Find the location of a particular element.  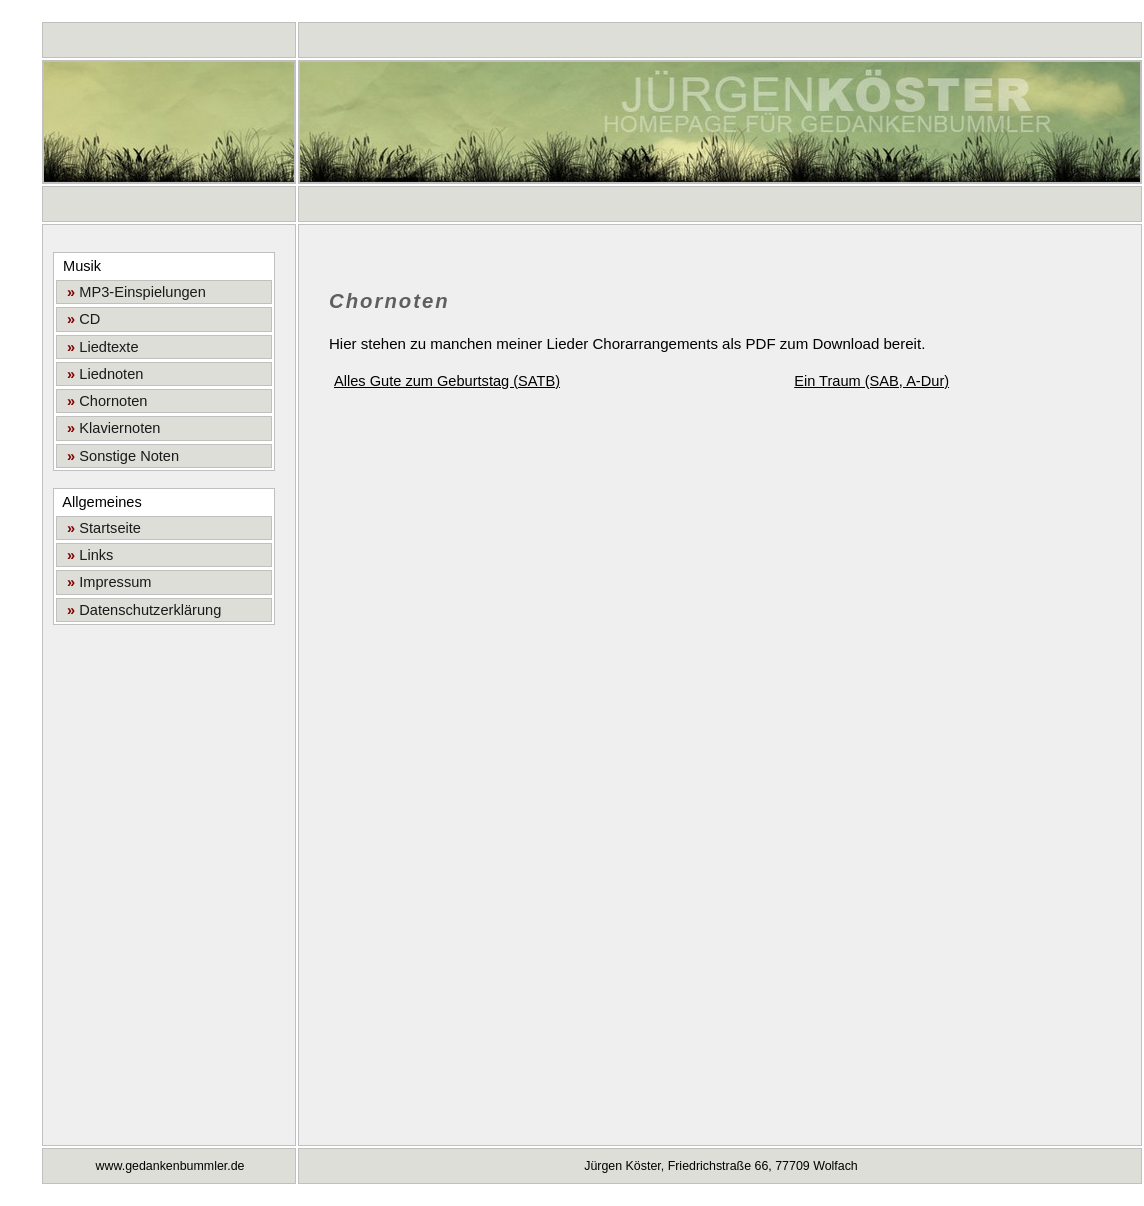

Klaviernoten is located at coordinates (109, 428).